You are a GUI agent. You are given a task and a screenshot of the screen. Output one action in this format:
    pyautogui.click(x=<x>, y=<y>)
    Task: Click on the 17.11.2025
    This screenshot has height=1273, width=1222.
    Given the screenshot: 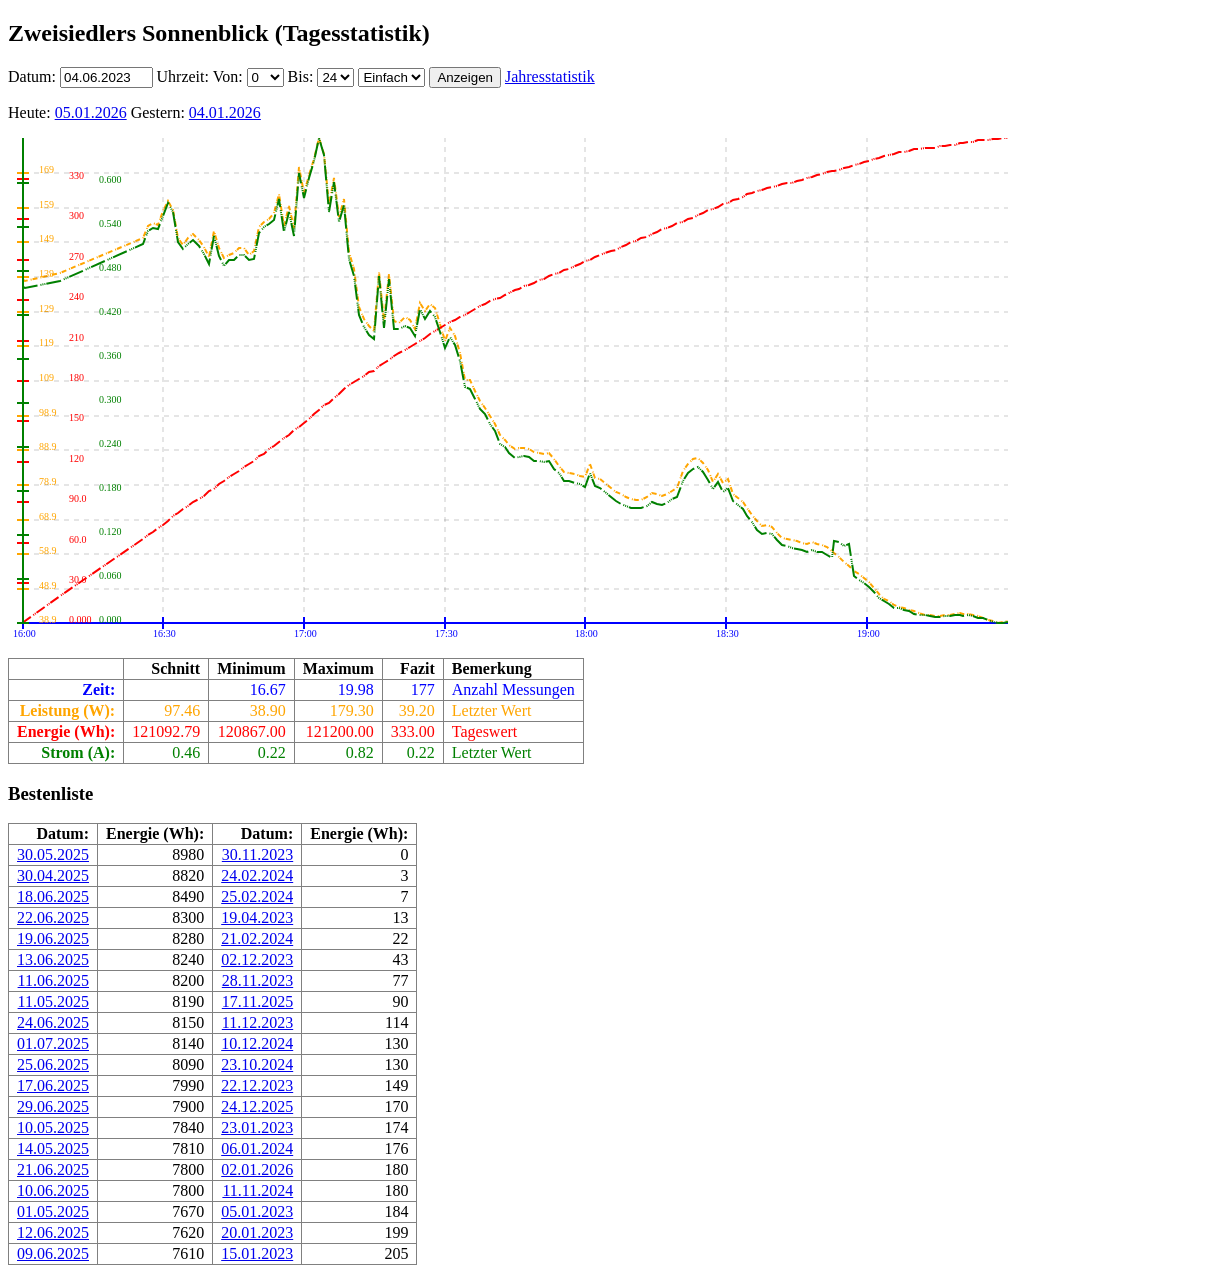 What is the action you would take?
    pyautogui.click(x=257, y=1001)
    